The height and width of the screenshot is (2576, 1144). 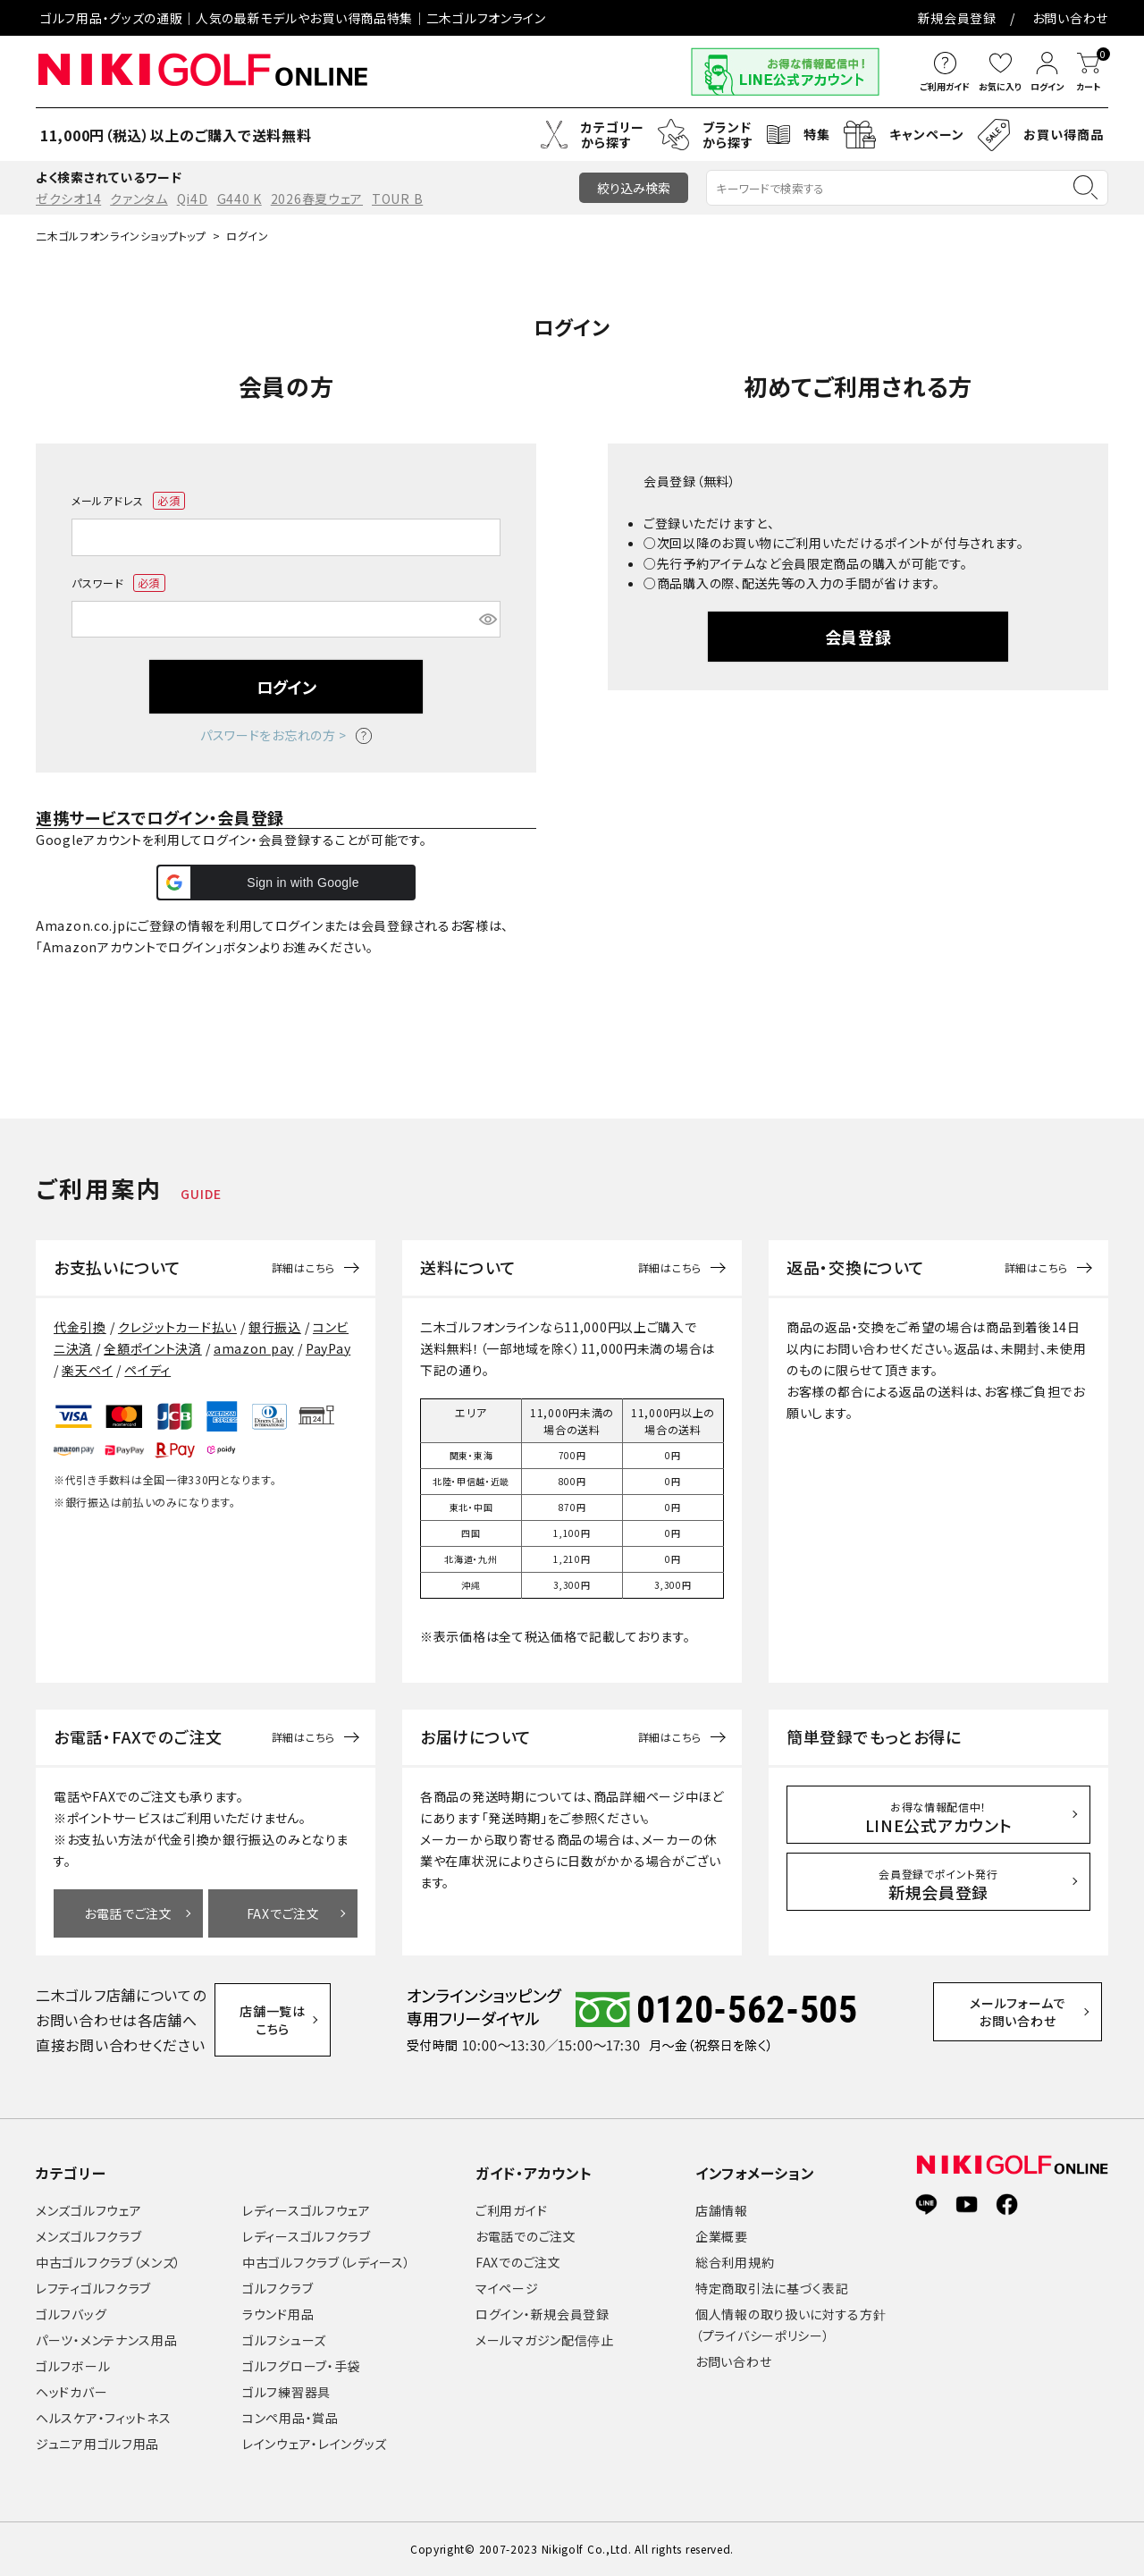 I want to click on ゴルフシューズ, so click(x=284, y=2340).